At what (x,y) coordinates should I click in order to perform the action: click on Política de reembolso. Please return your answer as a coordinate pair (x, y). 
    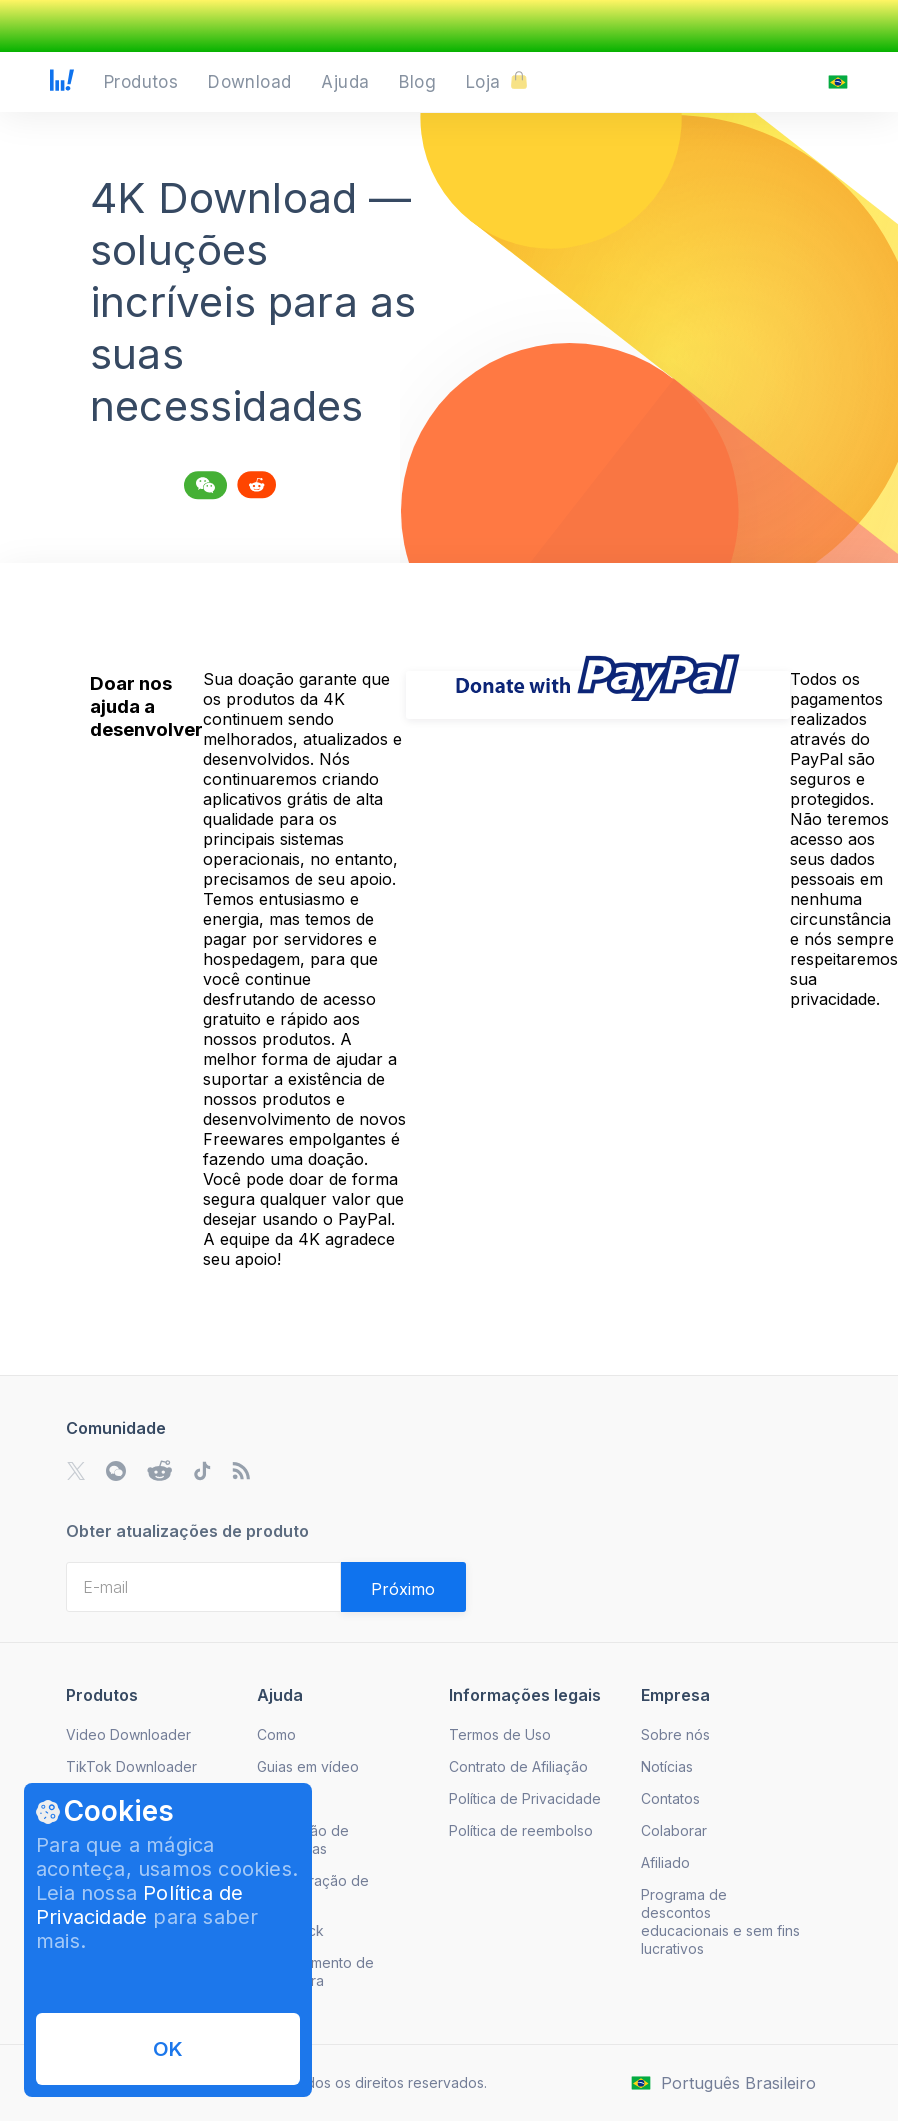
    Looking at the image, I should click on (521, 1830).